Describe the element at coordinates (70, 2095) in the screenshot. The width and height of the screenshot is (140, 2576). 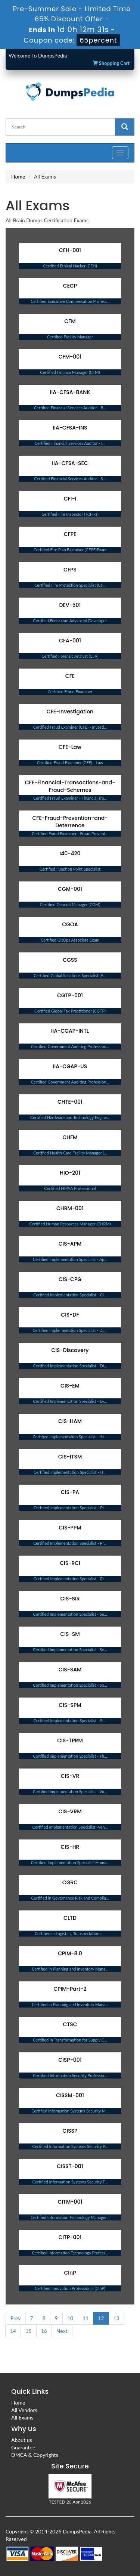
I see `CISSM-001` at that location.